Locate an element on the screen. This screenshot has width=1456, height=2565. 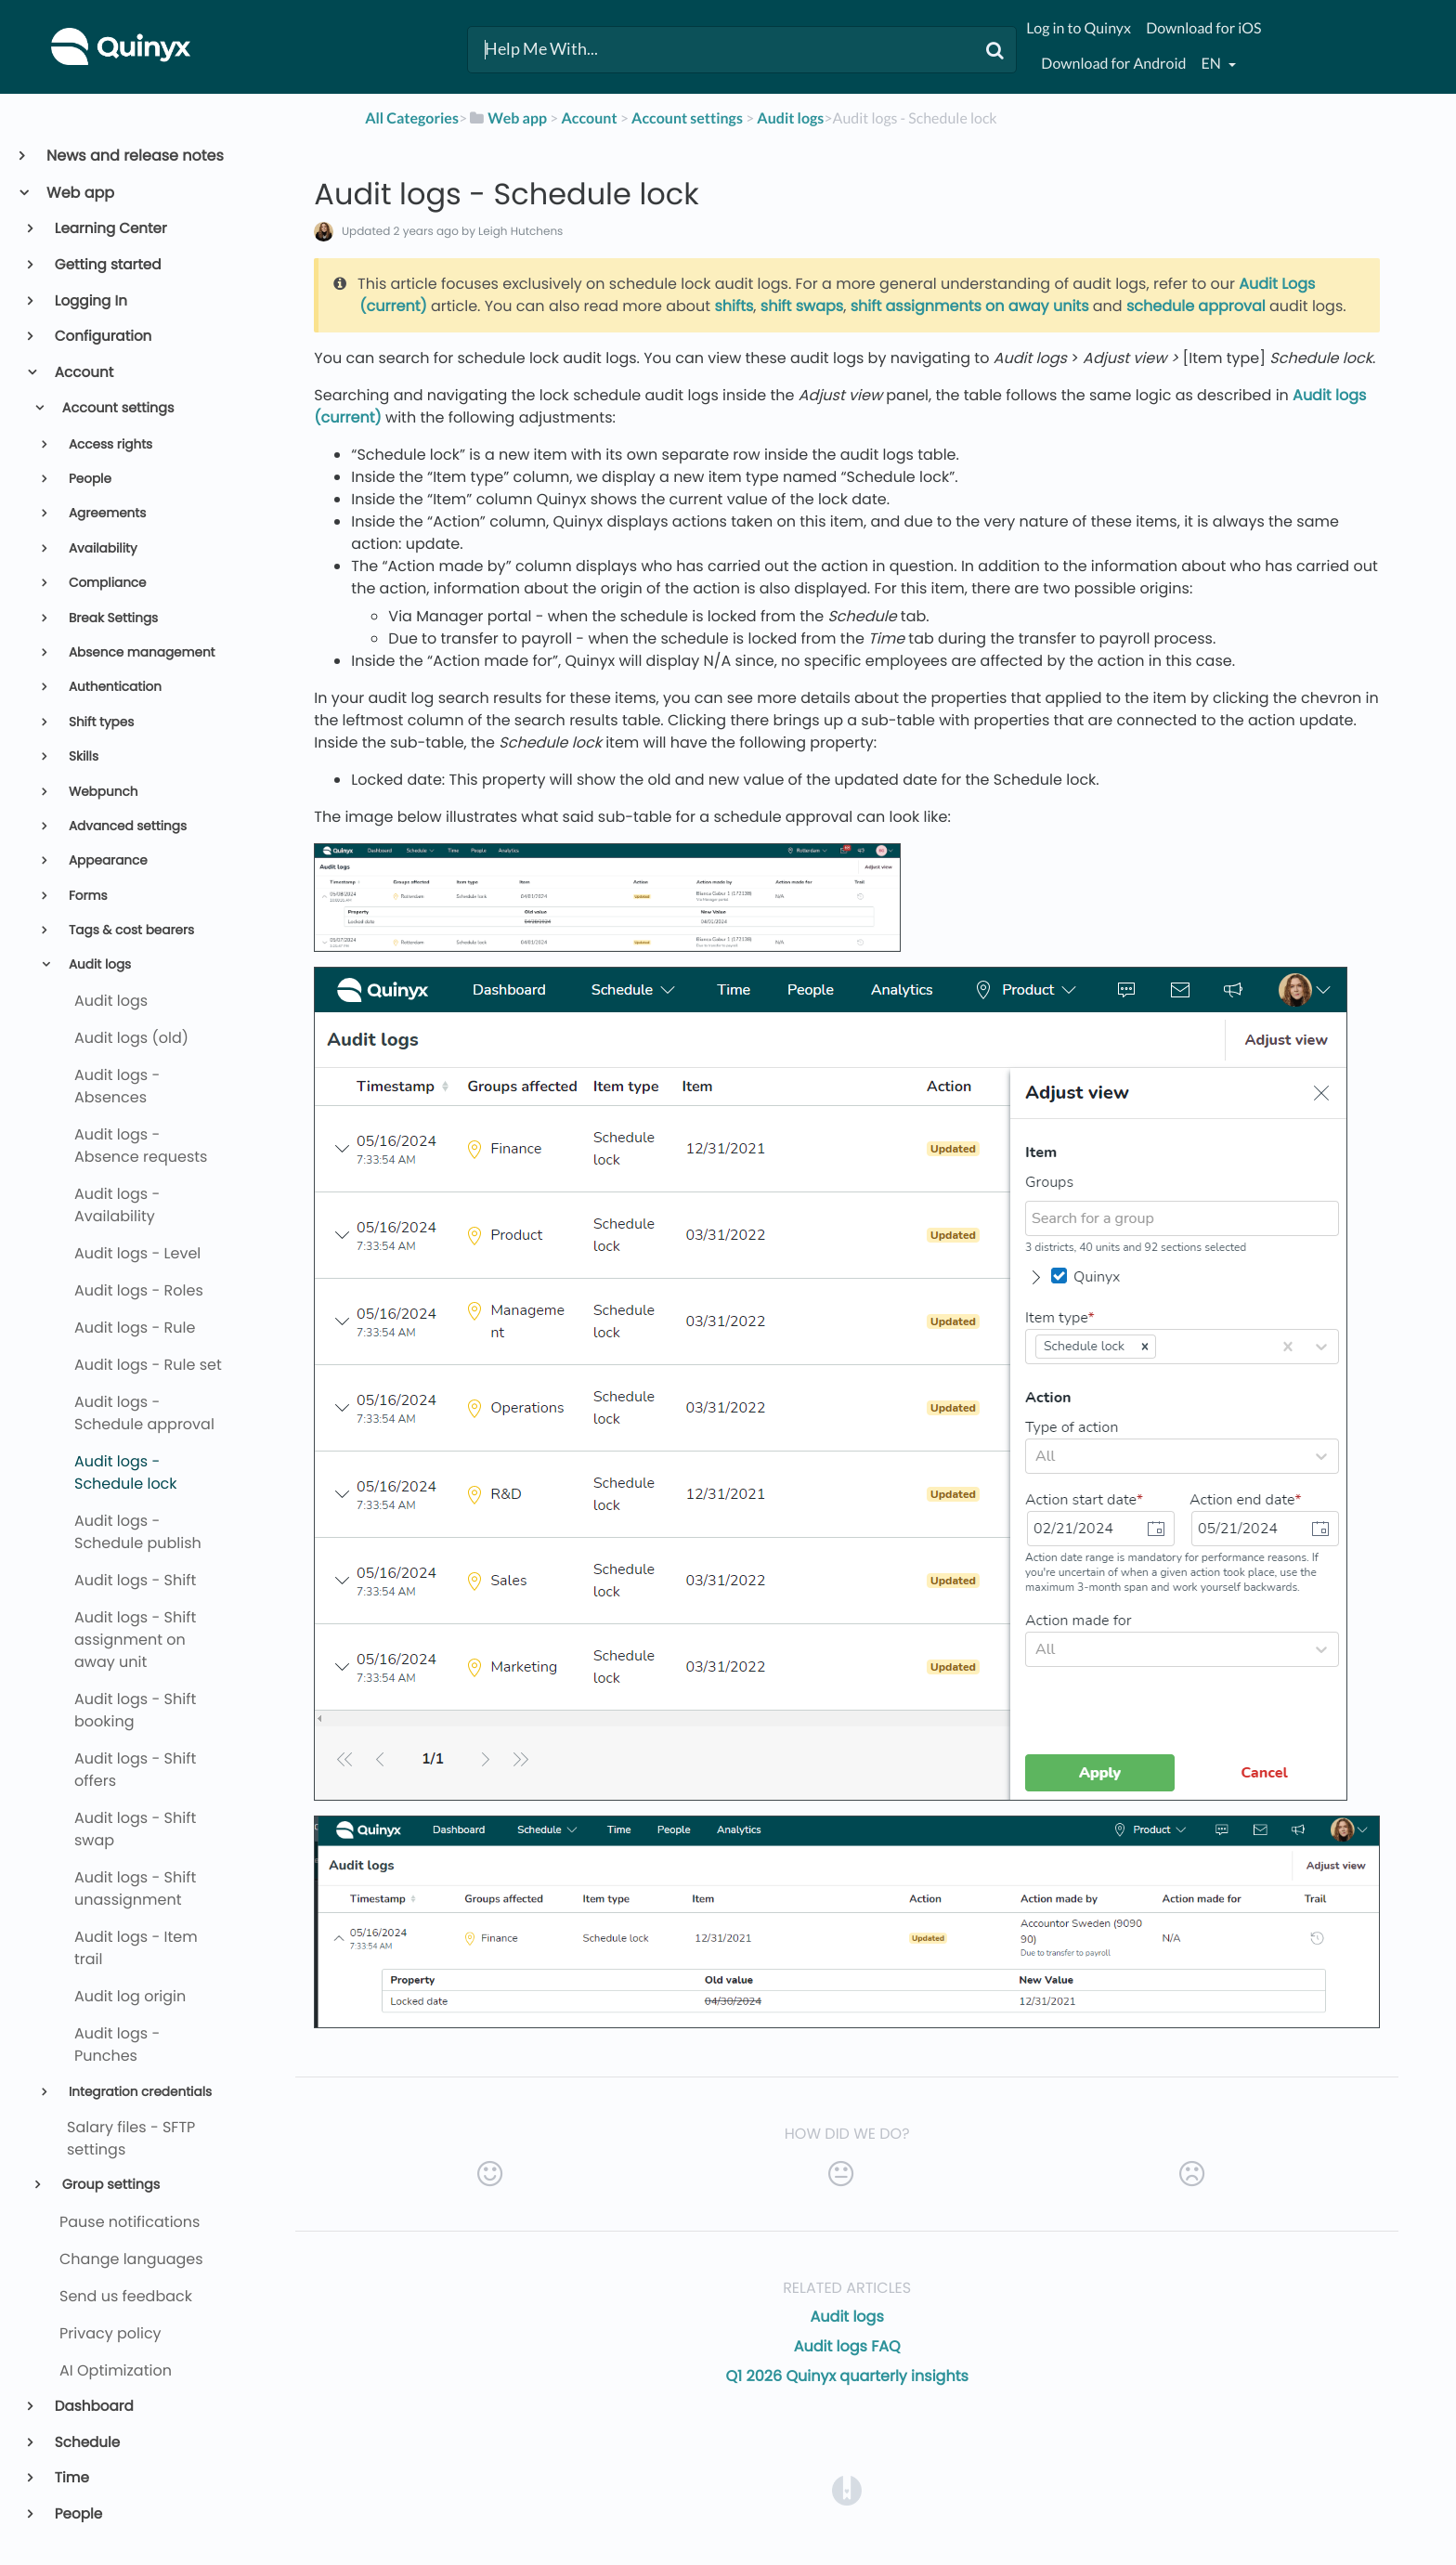
Forms is located at coordinates (86, 896).